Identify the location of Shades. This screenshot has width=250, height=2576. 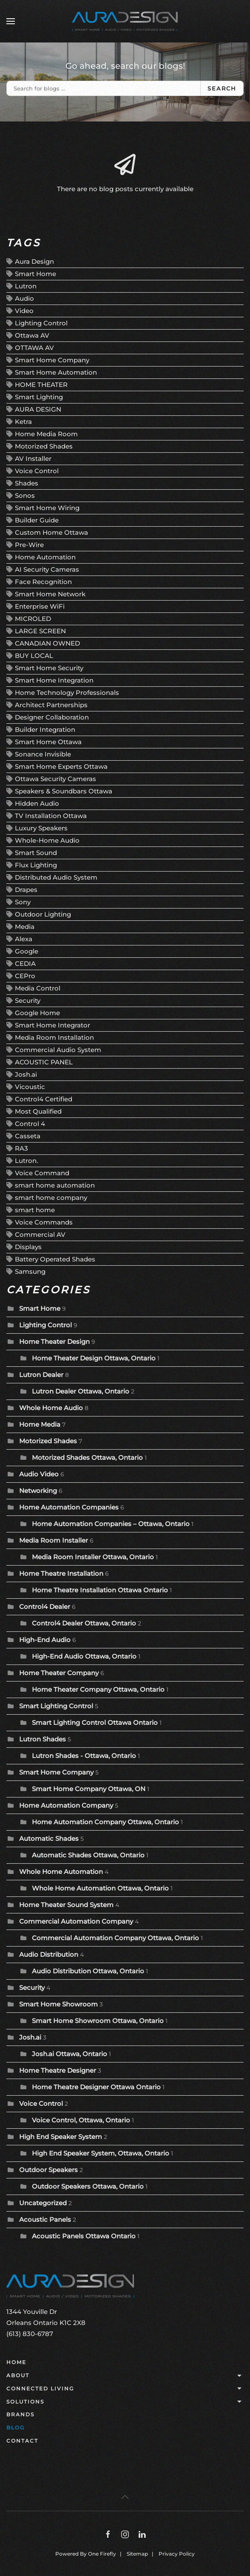
(26, 483).